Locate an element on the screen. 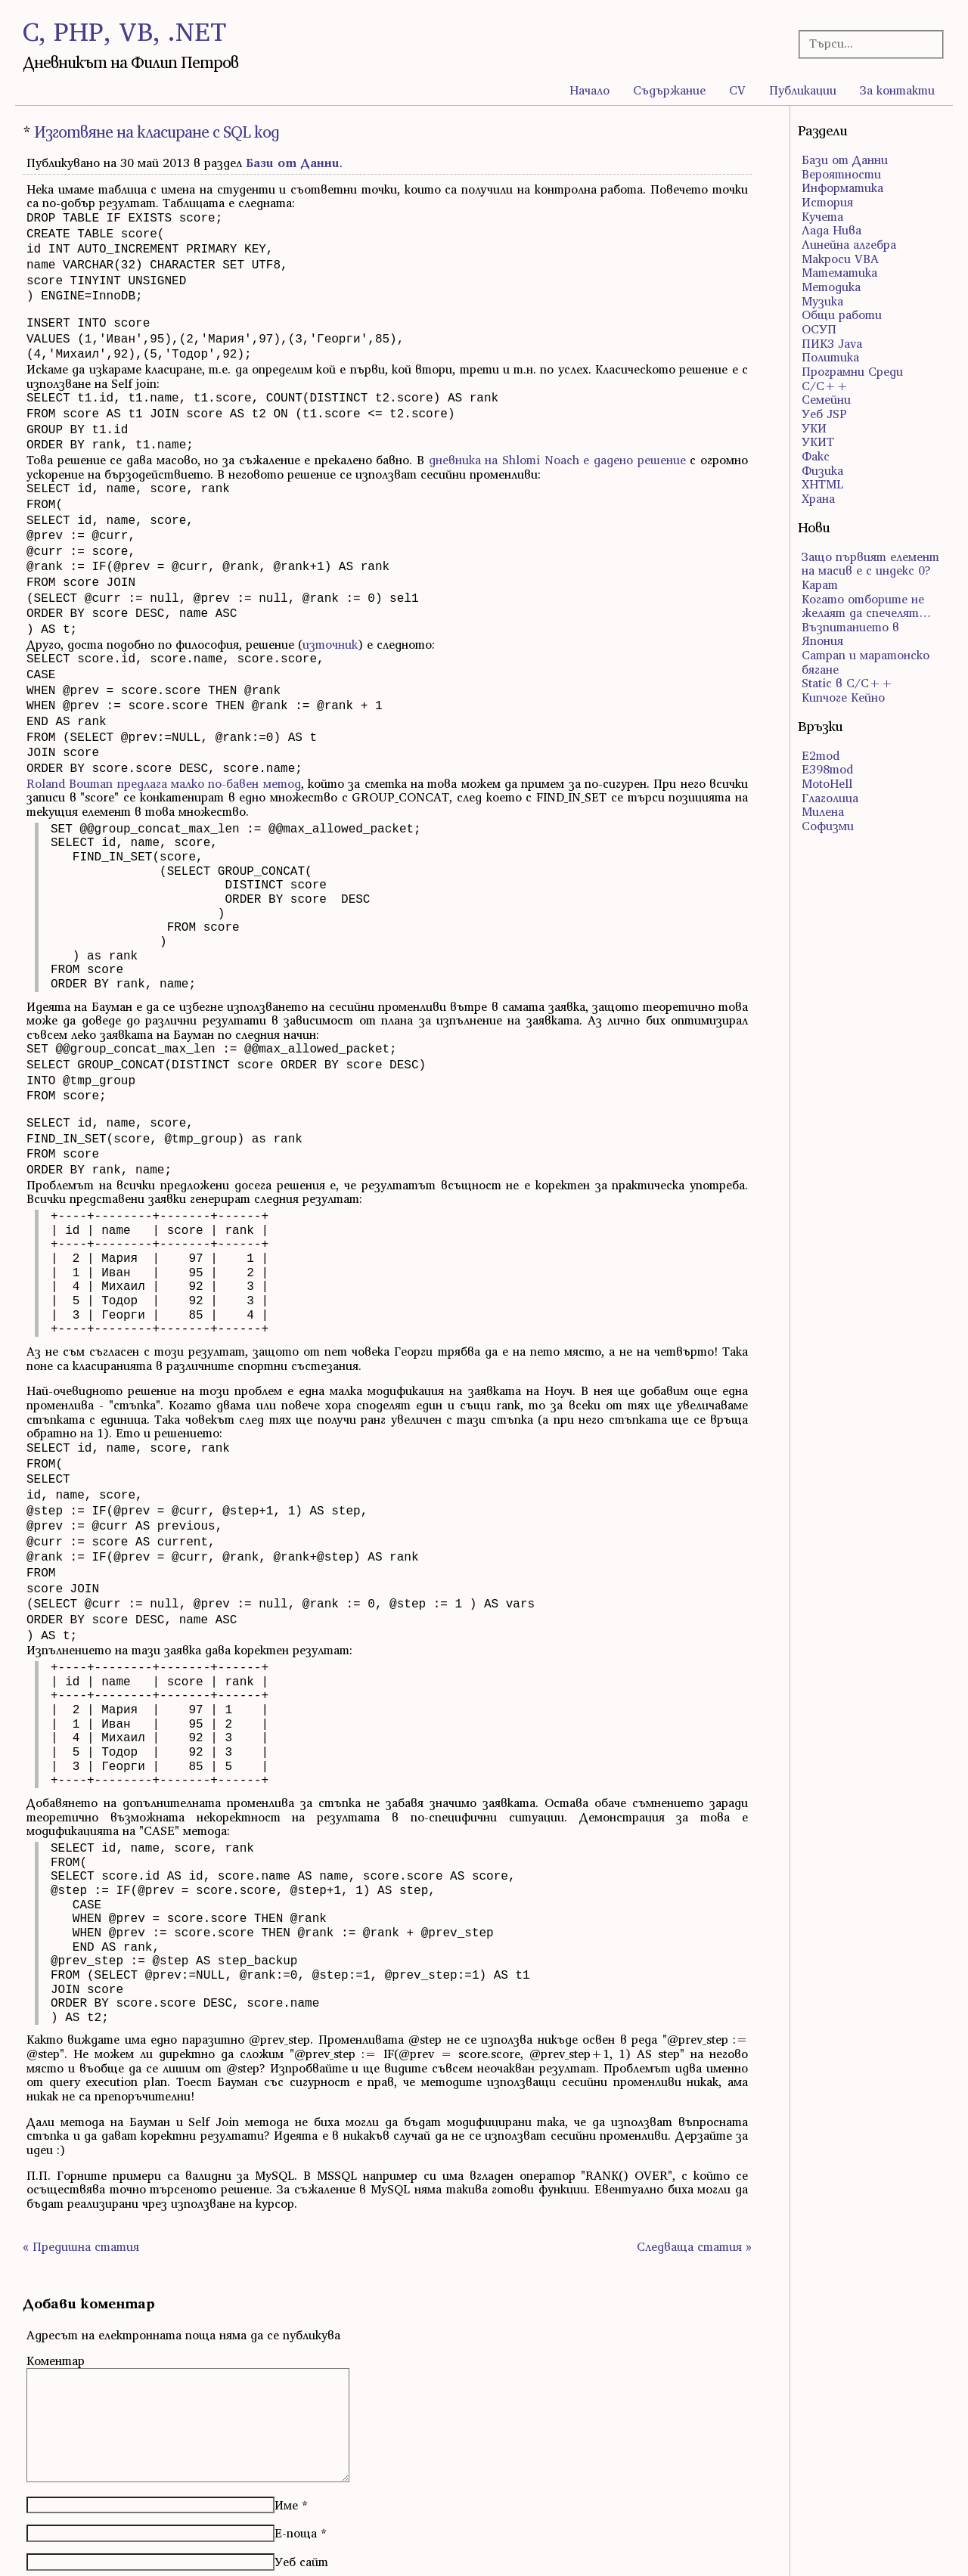 Image resolution: width=968 pixels, height=2576 pixels. Математика is located at coordinates (839, 272).